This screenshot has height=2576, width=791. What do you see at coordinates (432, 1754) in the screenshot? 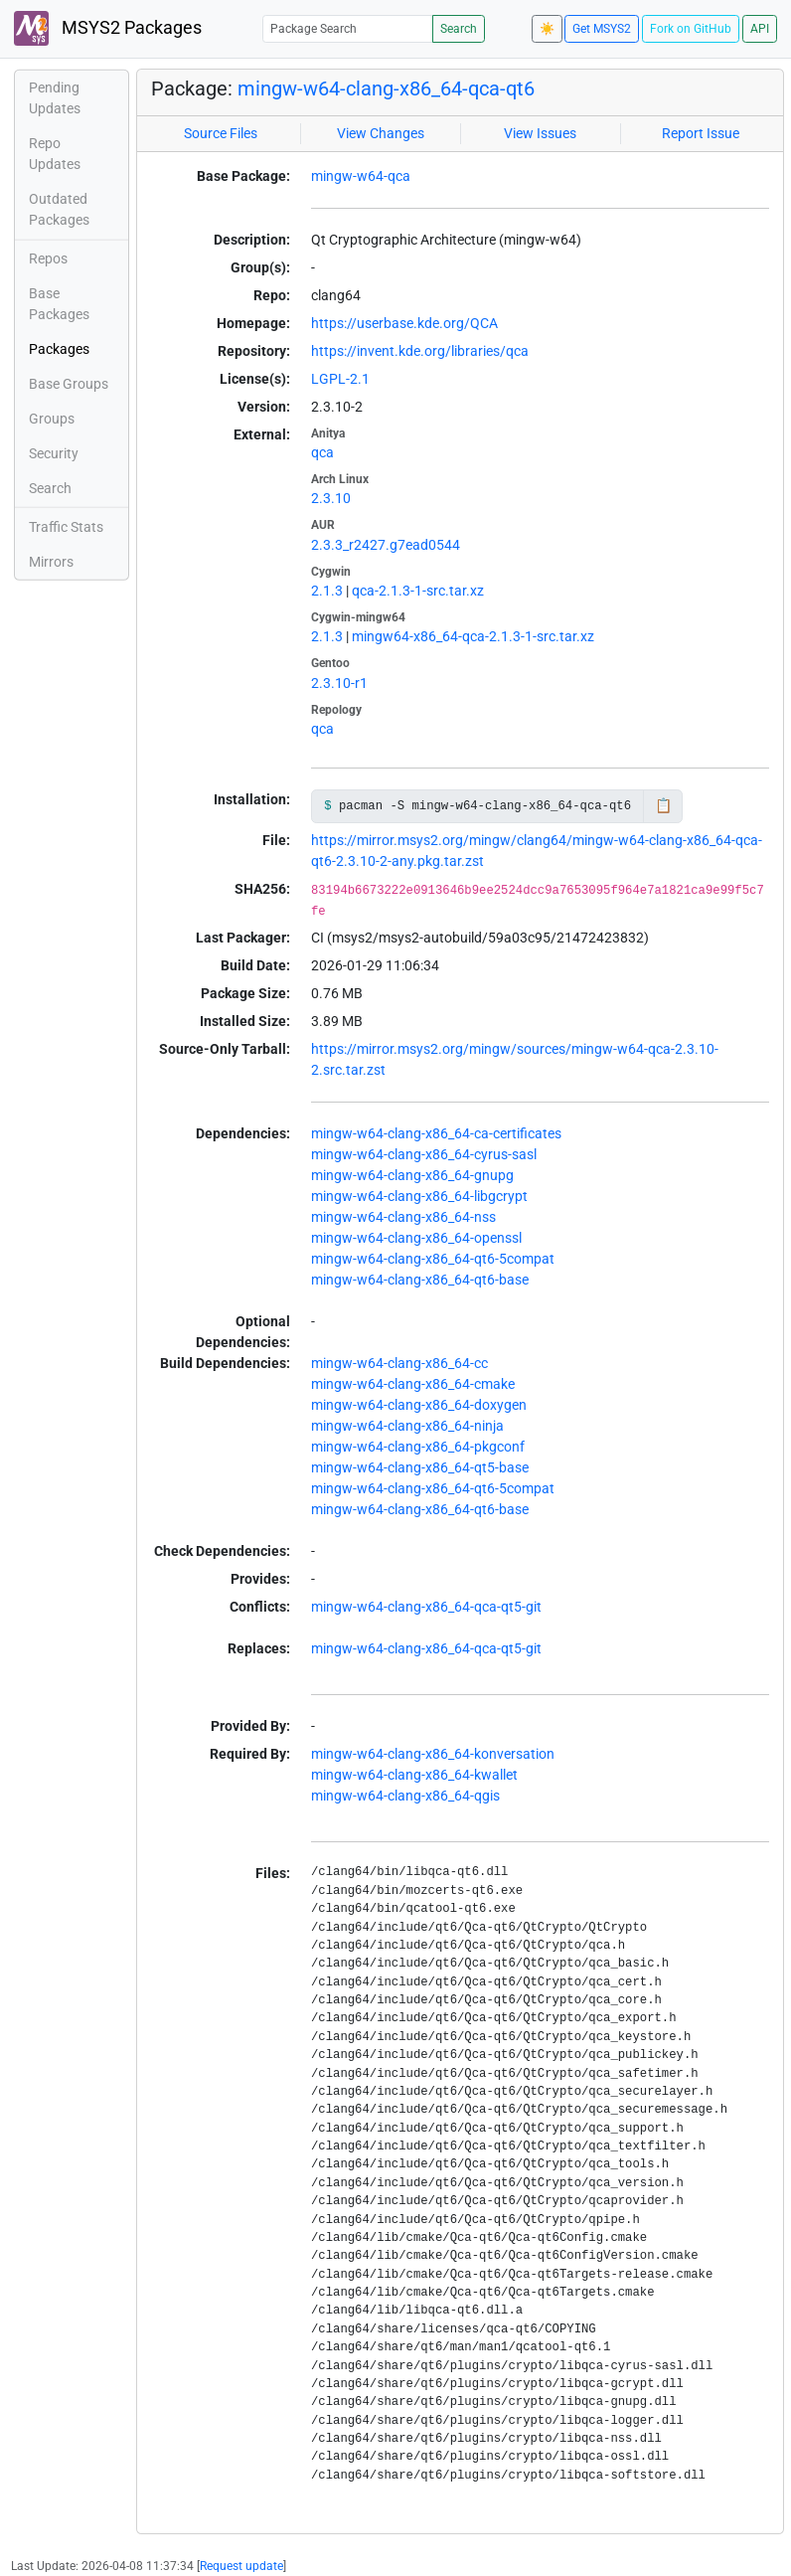
I see `mingw-w64-clang-x86_64-konversation` at bounding box center [432, 1754].